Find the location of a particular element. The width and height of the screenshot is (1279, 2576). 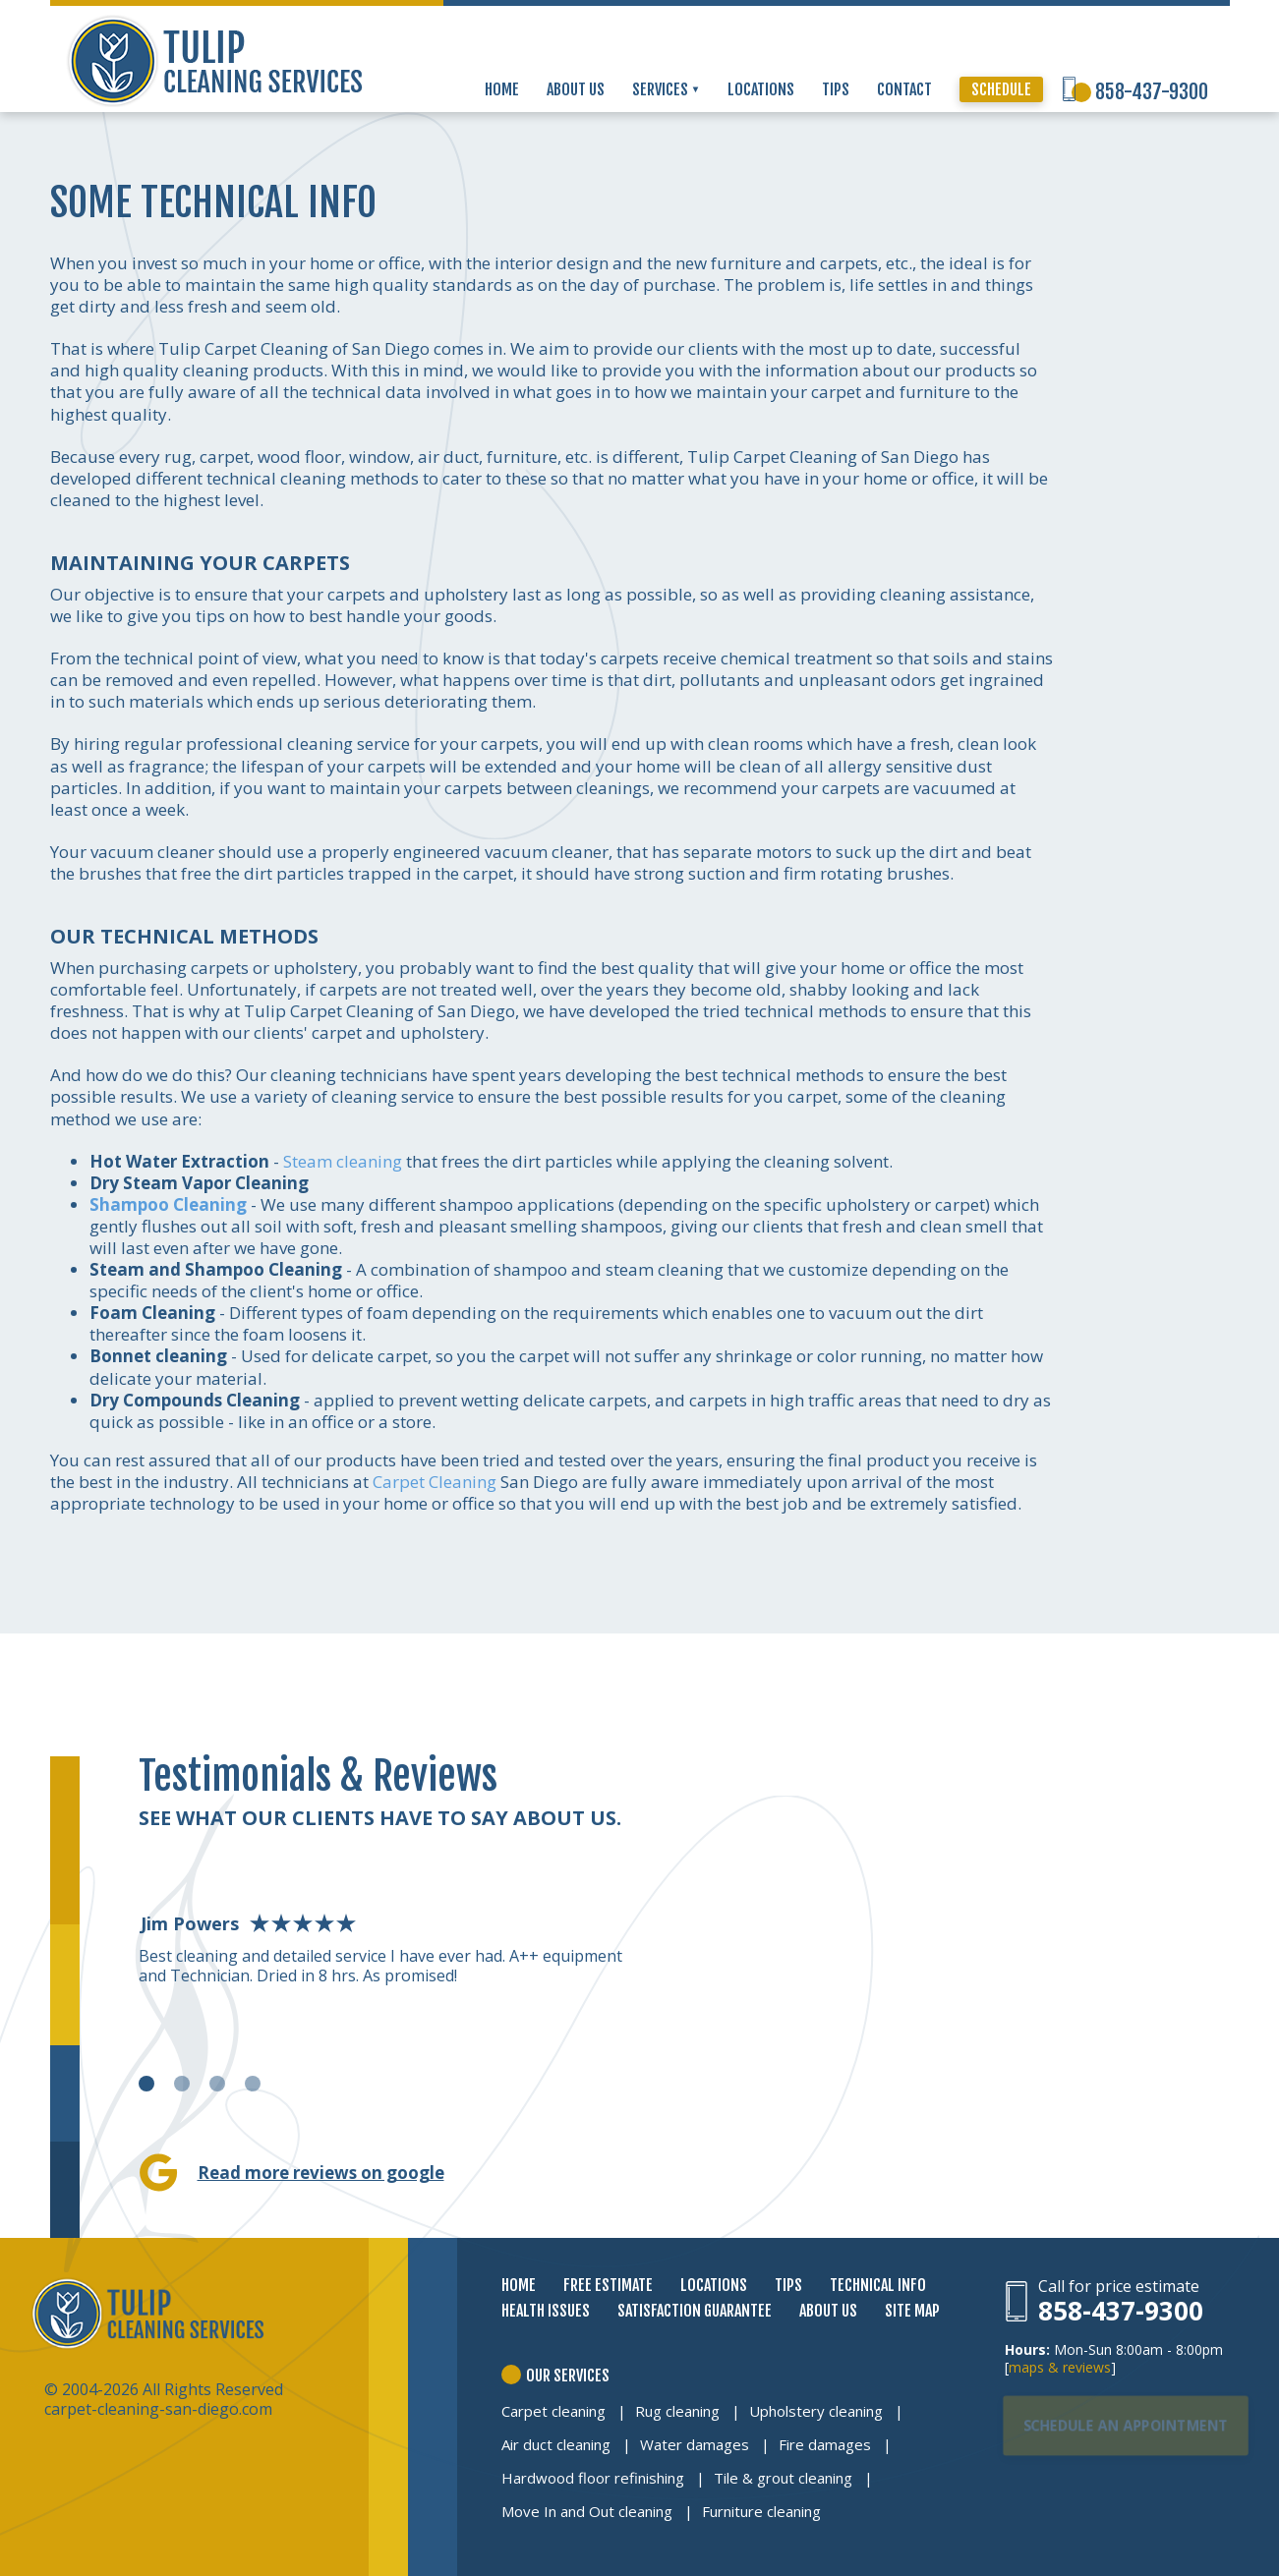

FREE ESTIMATE is located at coordinates (608, 2285).